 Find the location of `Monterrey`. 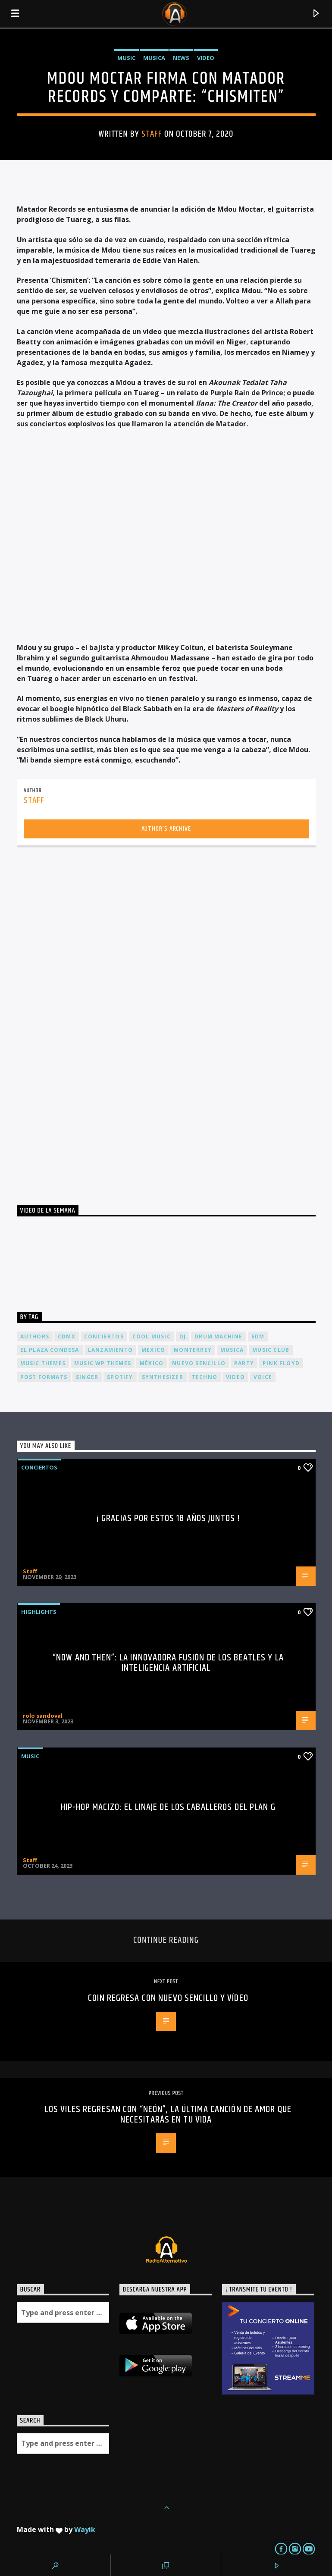

Monterrey is located at coordinates (193, 1350).